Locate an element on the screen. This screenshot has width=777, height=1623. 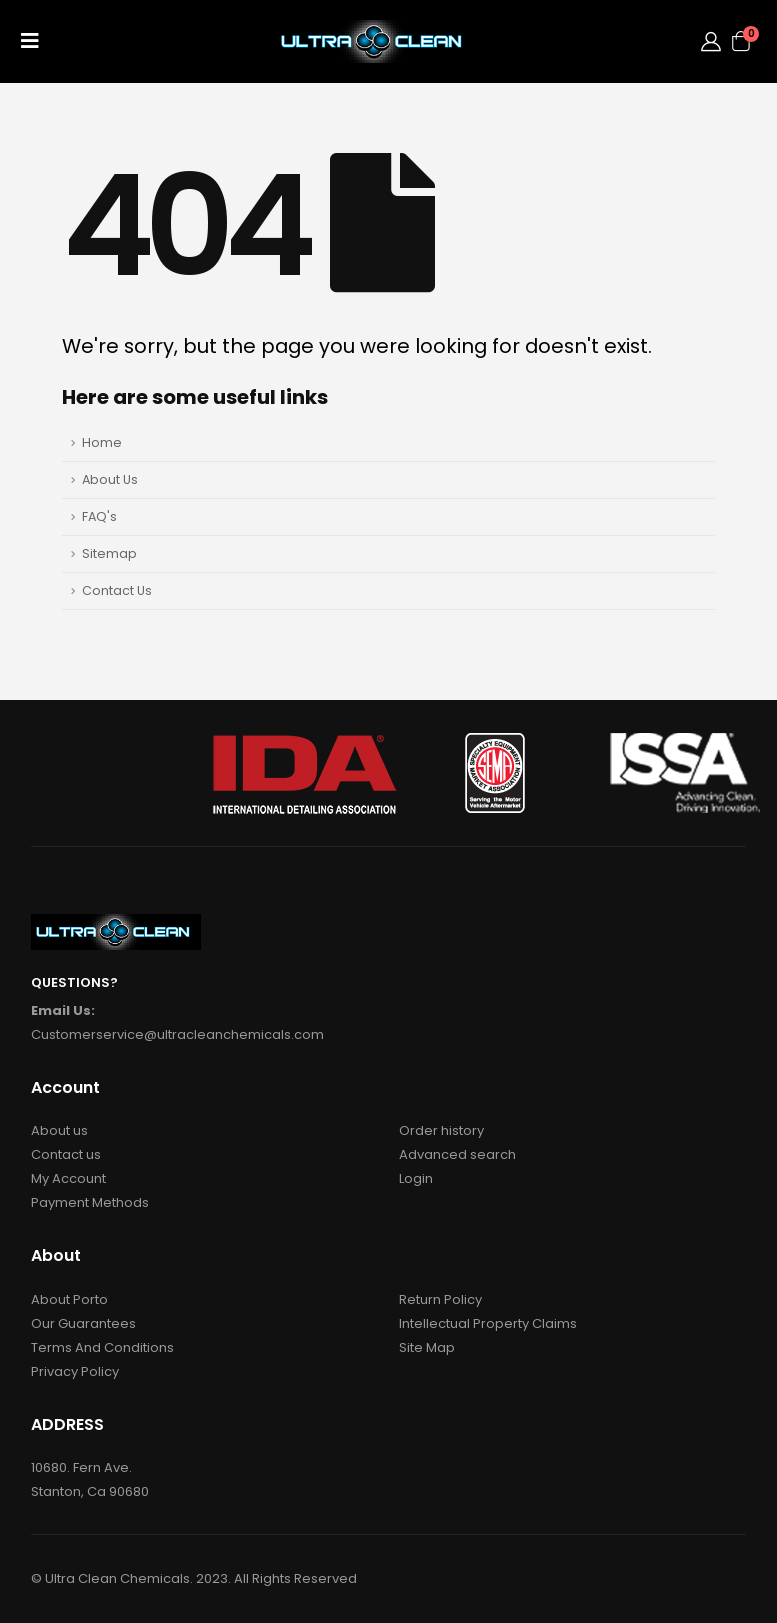
Contact Us is located at coordinates (117, 590).